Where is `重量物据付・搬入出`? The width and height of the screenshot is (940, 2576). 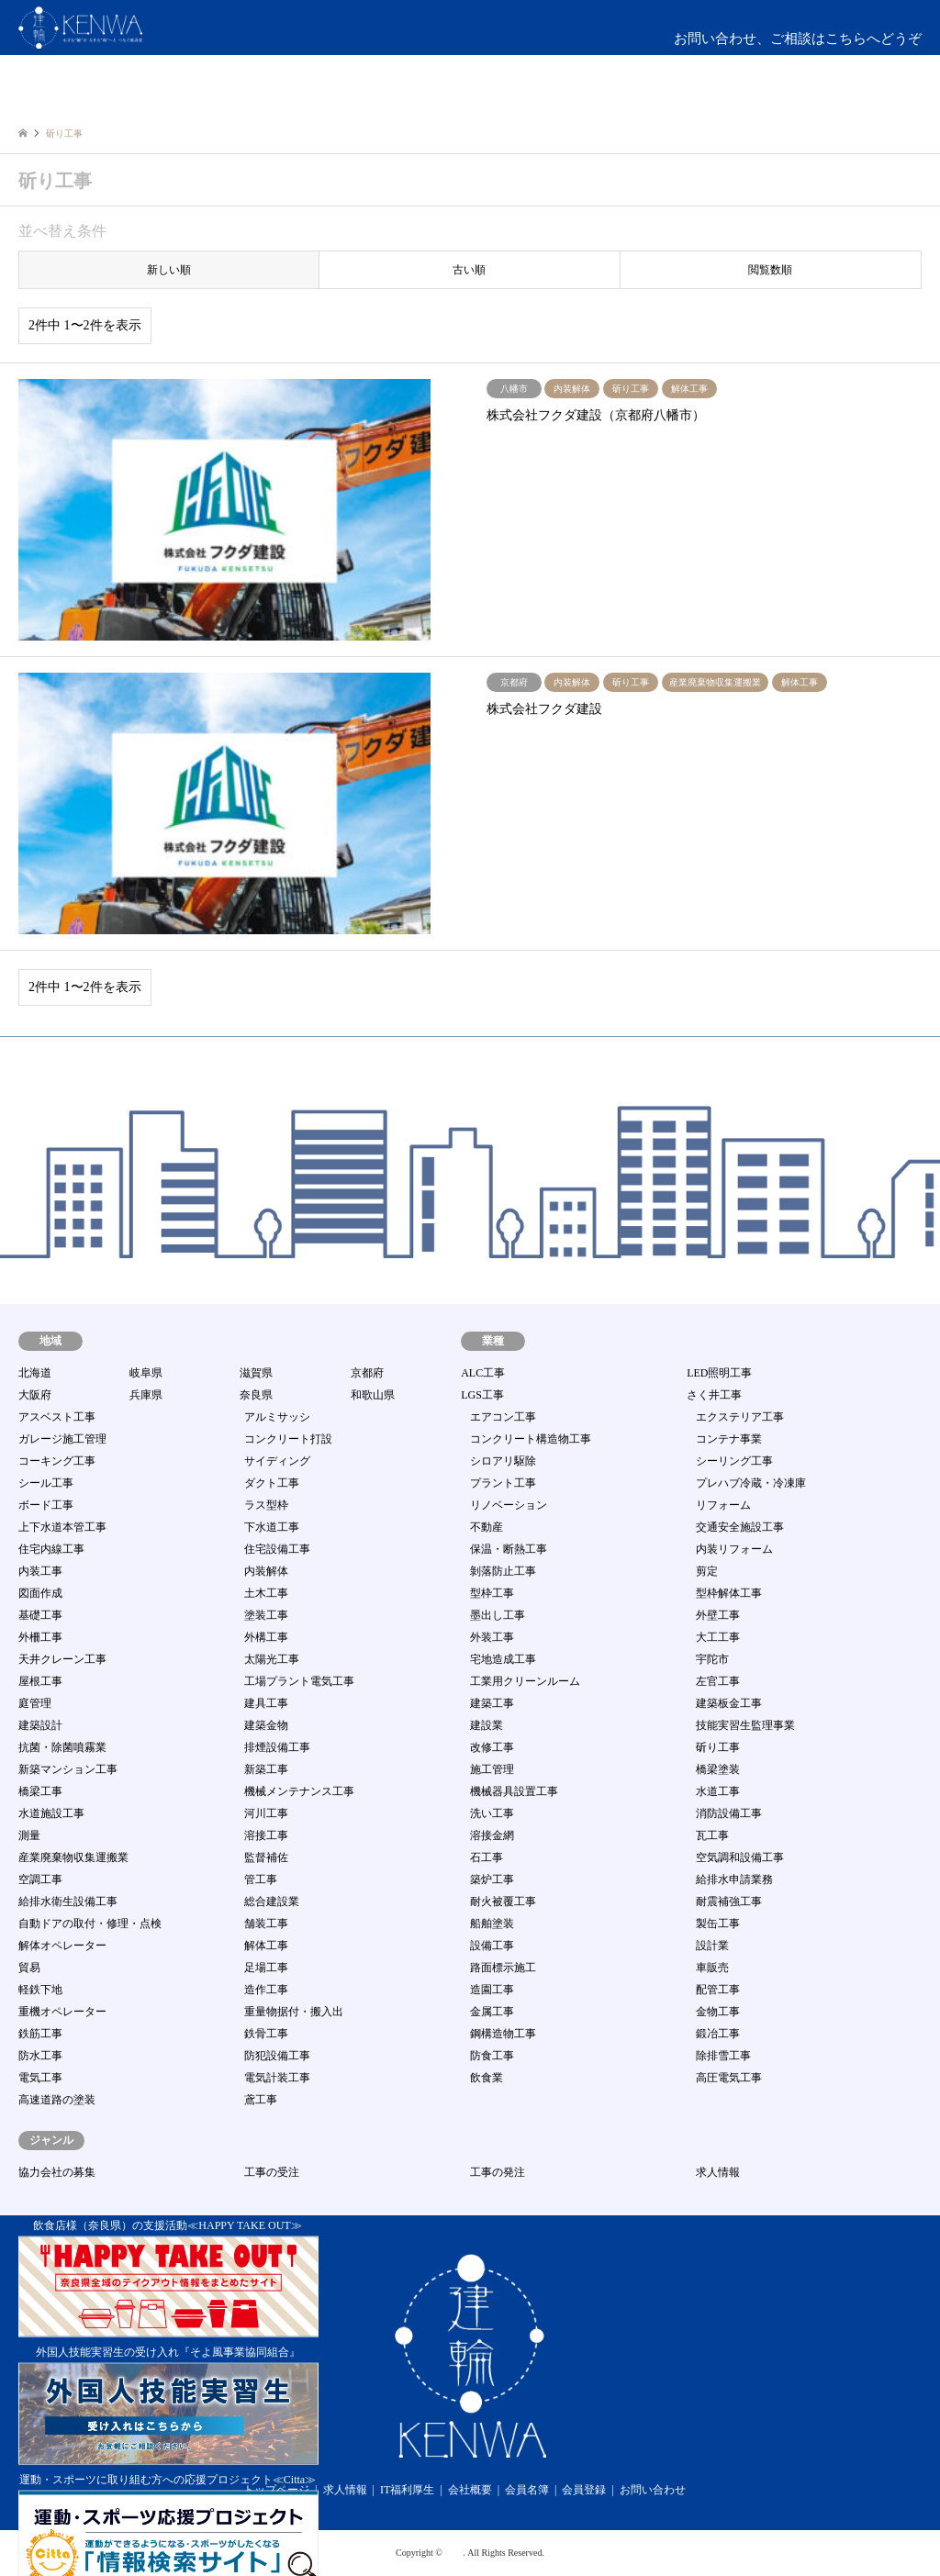
重量物据付・搬入出 is located at coordinates (293, 2011).